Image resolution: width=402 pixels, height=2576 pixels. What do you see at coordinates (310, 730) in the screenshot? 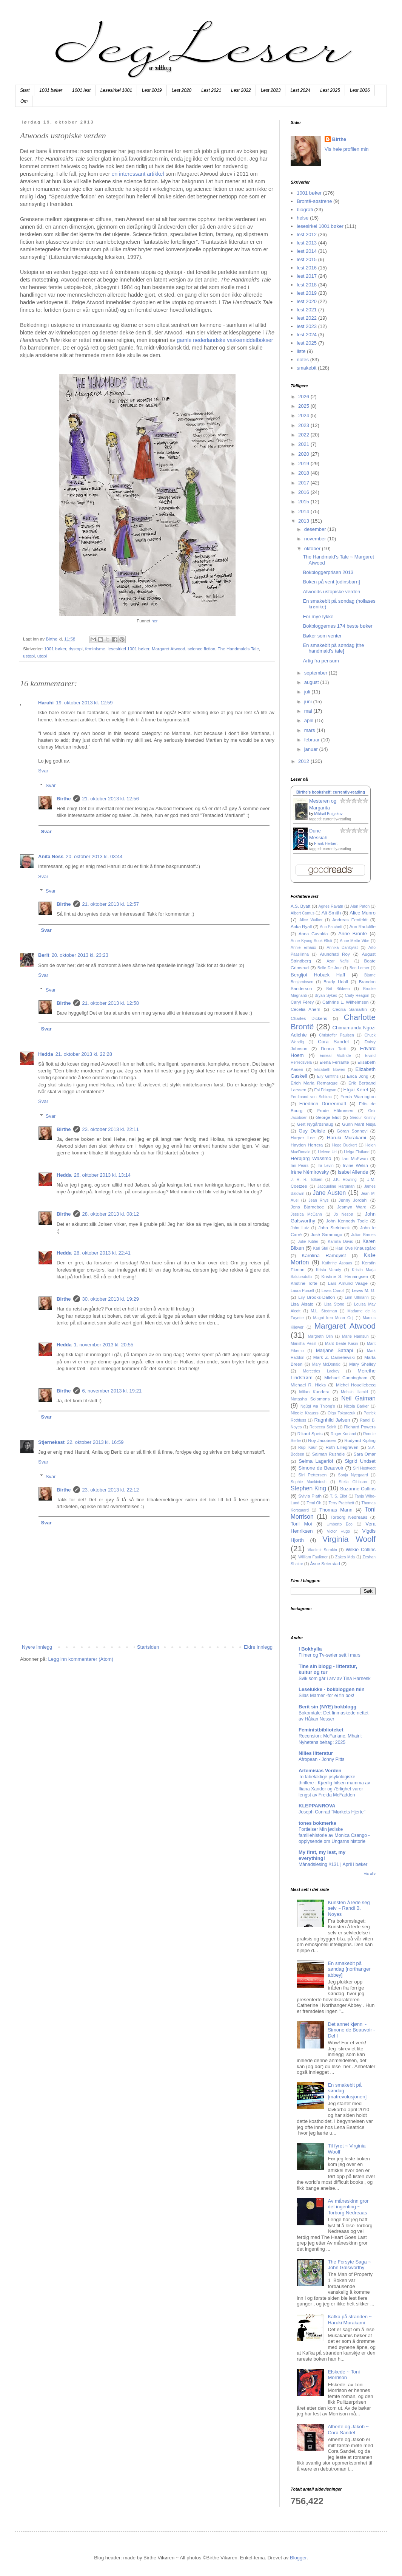
I see `mars` at bounding box center [310, 730].